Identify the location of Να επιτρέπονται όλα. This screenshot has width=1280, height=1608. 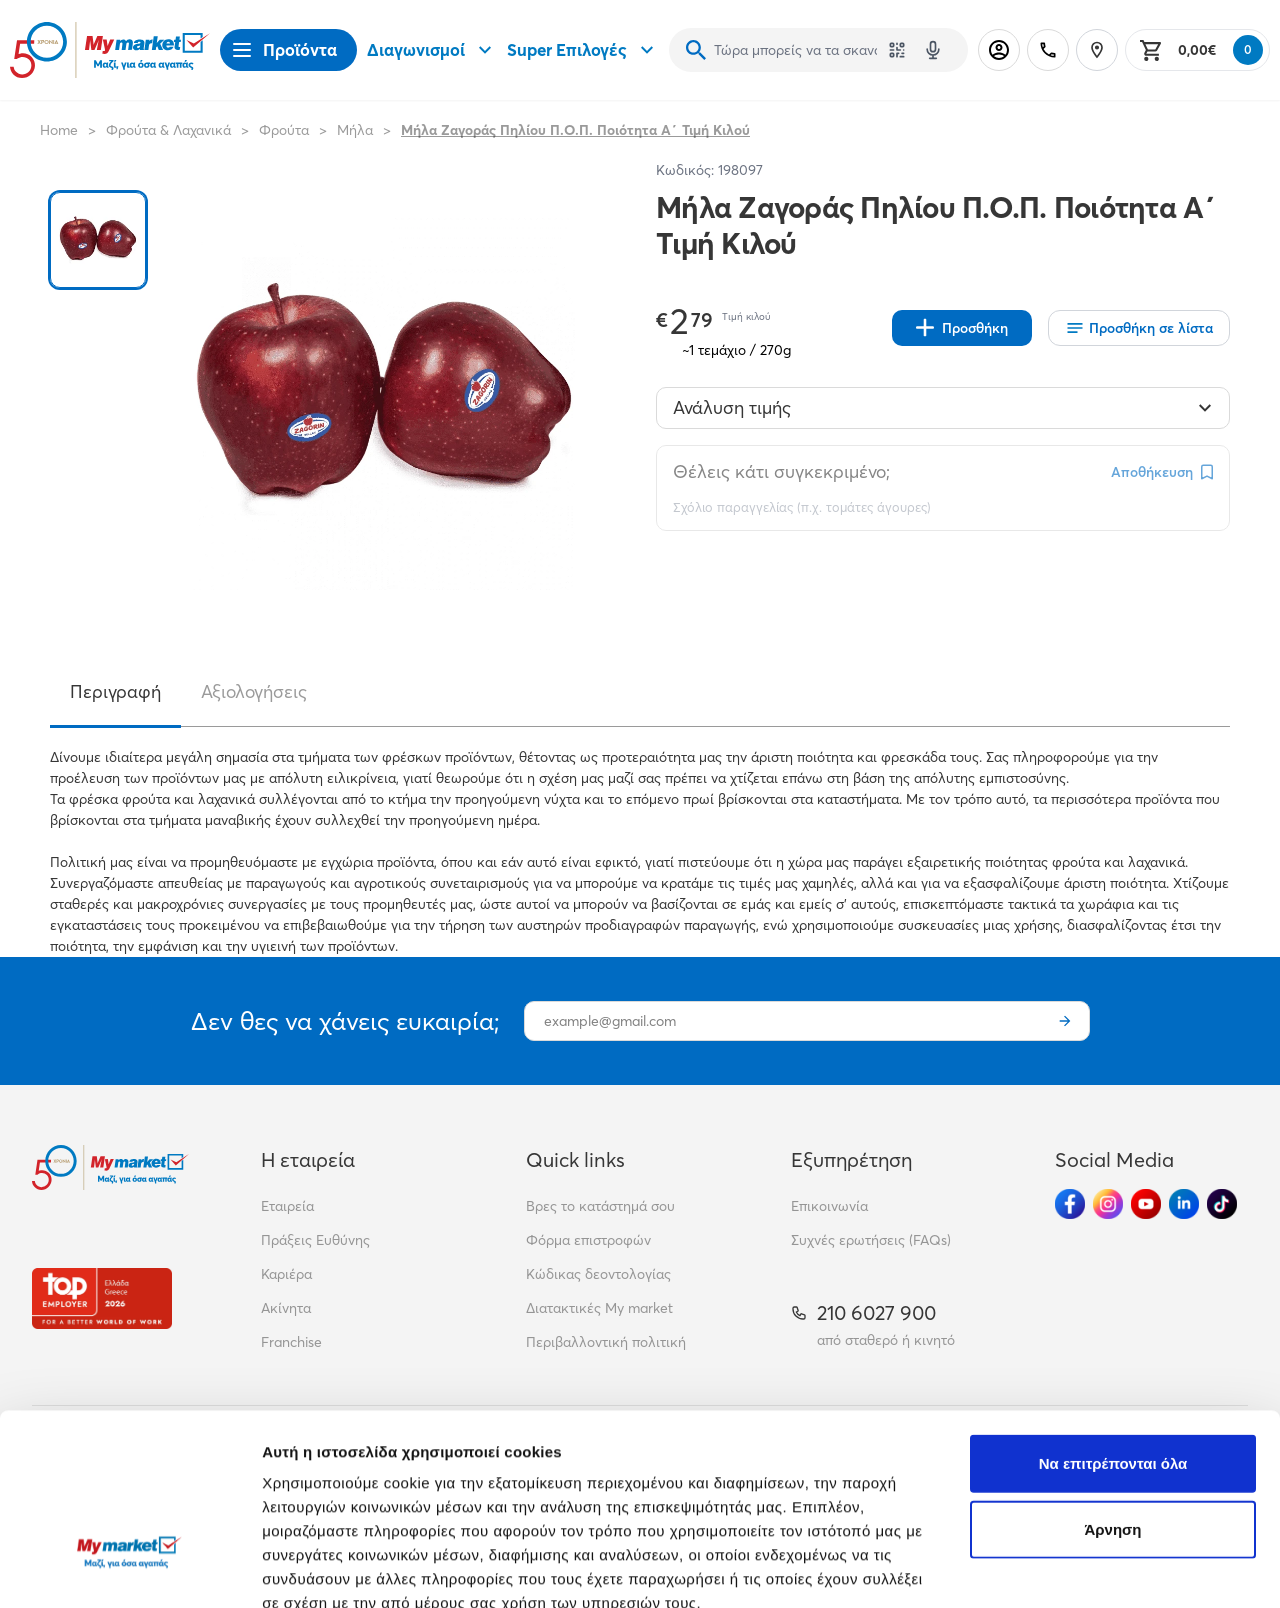
(1113, 1317).